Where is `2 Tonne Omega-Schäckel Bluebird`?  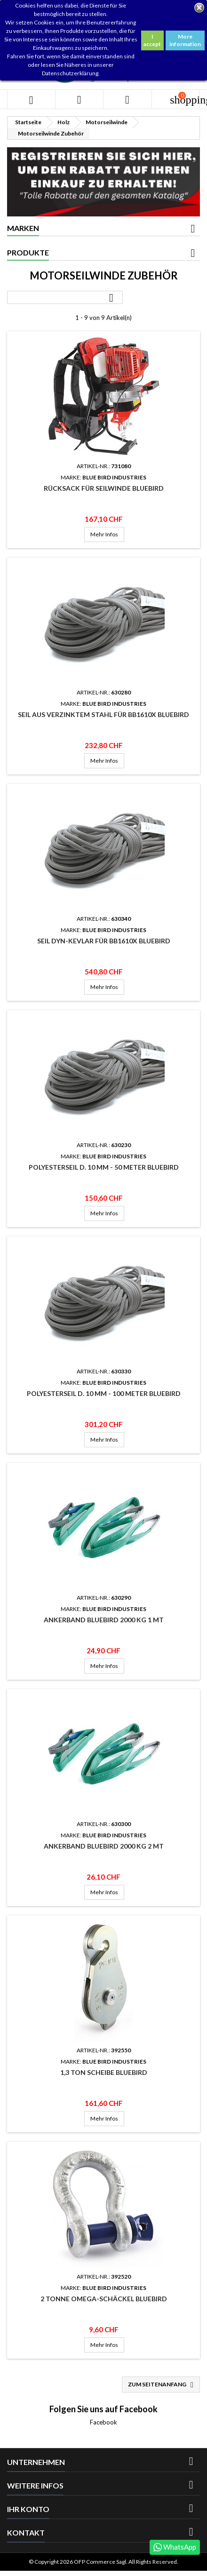 2 Tonne Omega-Schäckel Bluebird is located at coordinates (103, 2299).